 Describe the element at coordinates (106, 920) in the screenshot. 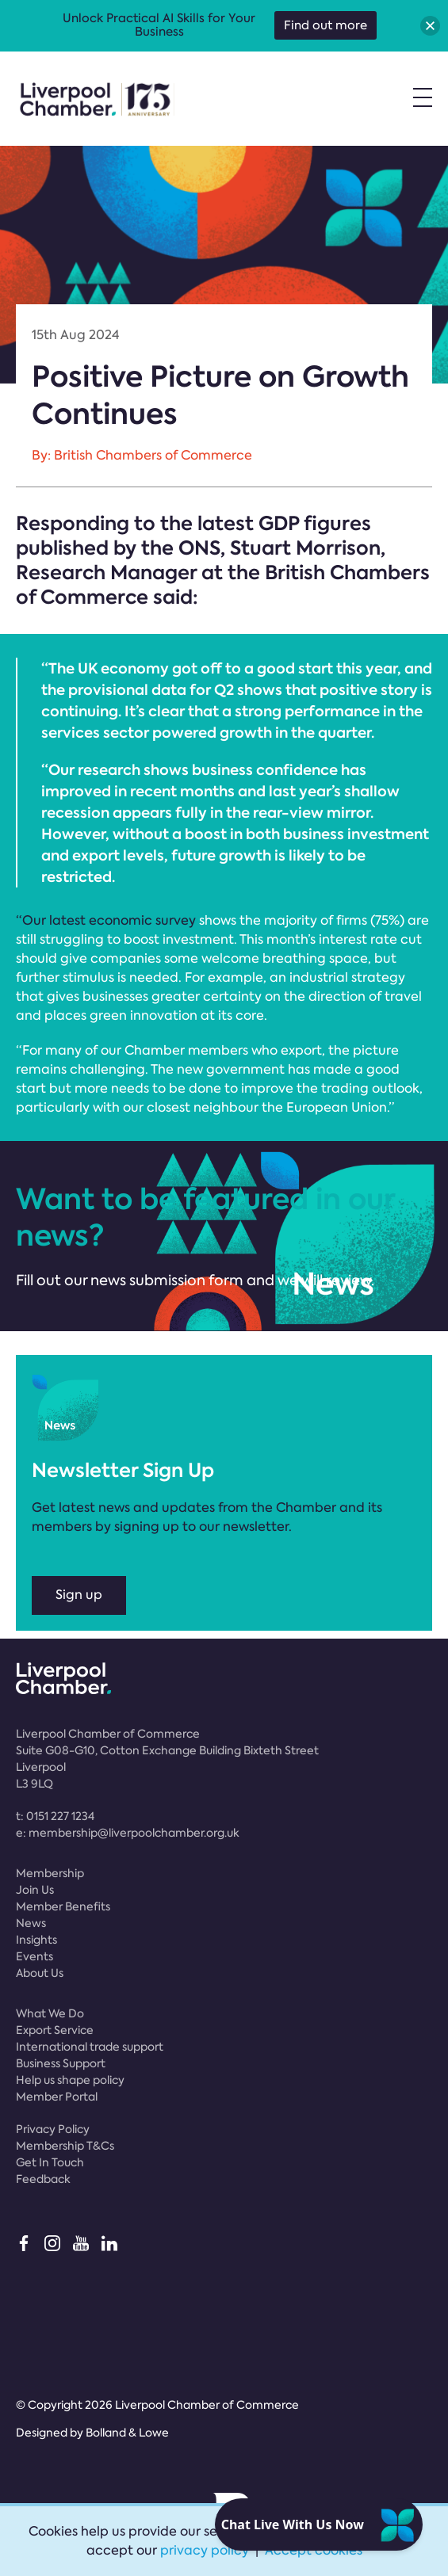

I see `“Our latest economic survey` at that location.